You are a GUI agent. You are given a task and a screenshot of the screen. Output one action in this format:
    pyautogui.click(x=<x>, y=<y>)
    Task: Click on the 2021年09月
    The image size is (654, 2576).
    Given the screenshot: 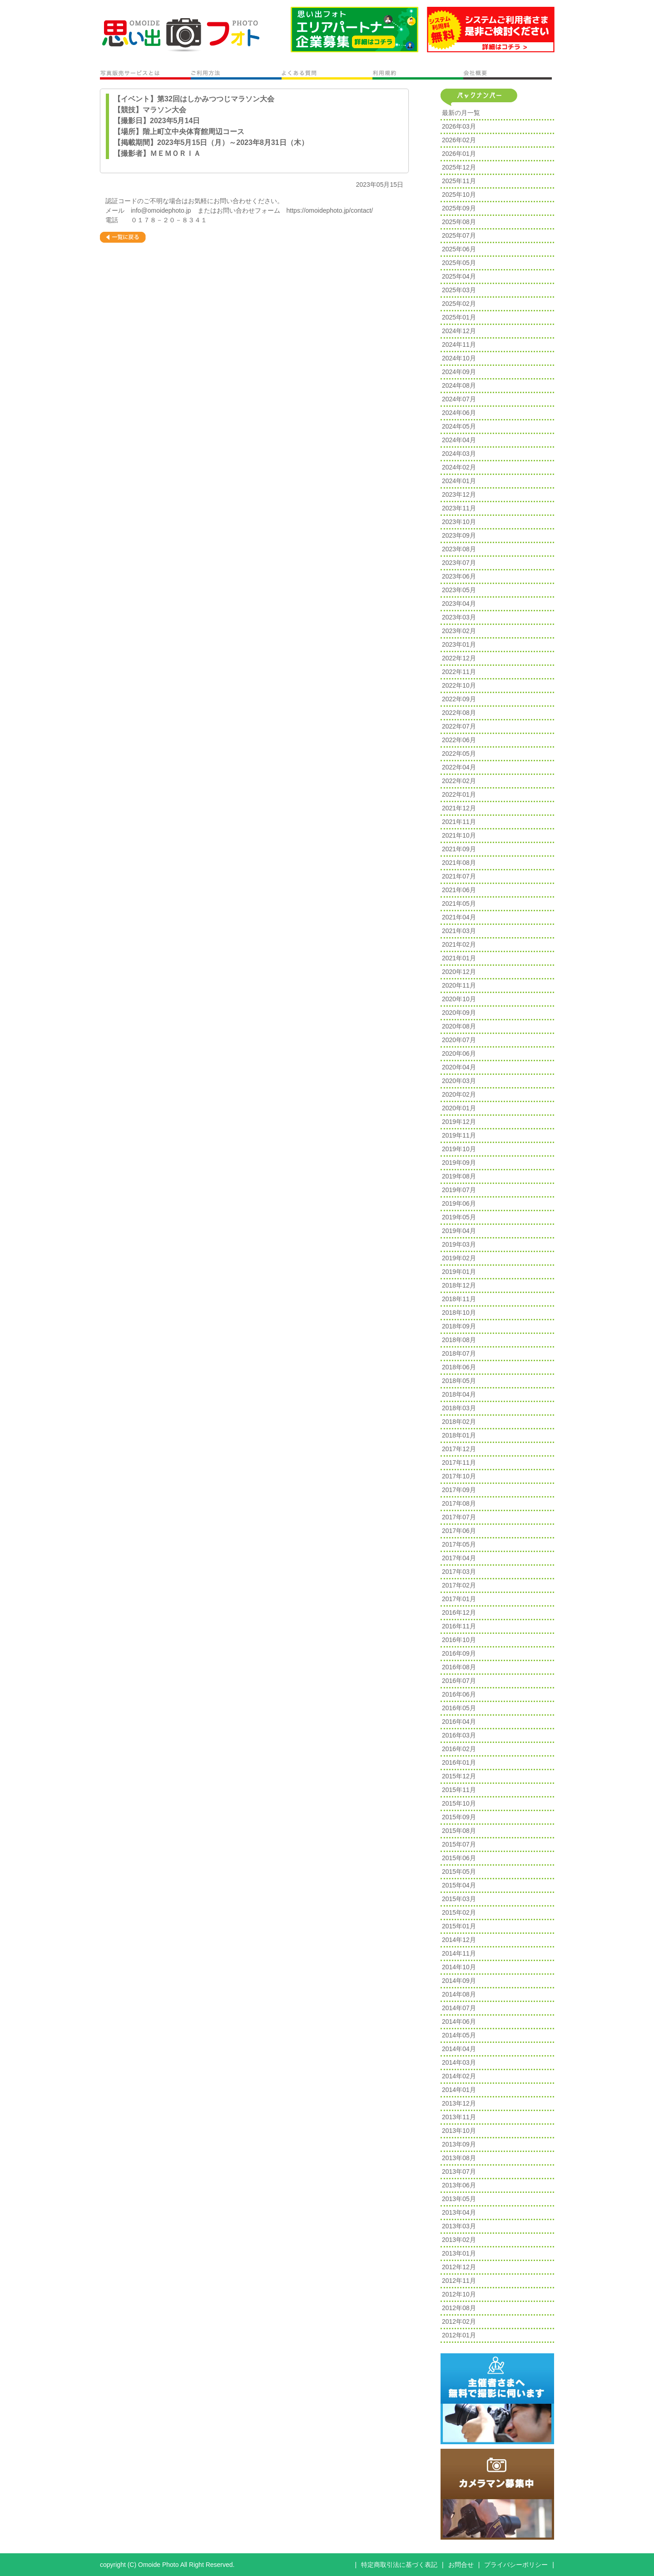 What is the action you would take?
    pyautogui.click(x=459, y=849)
    